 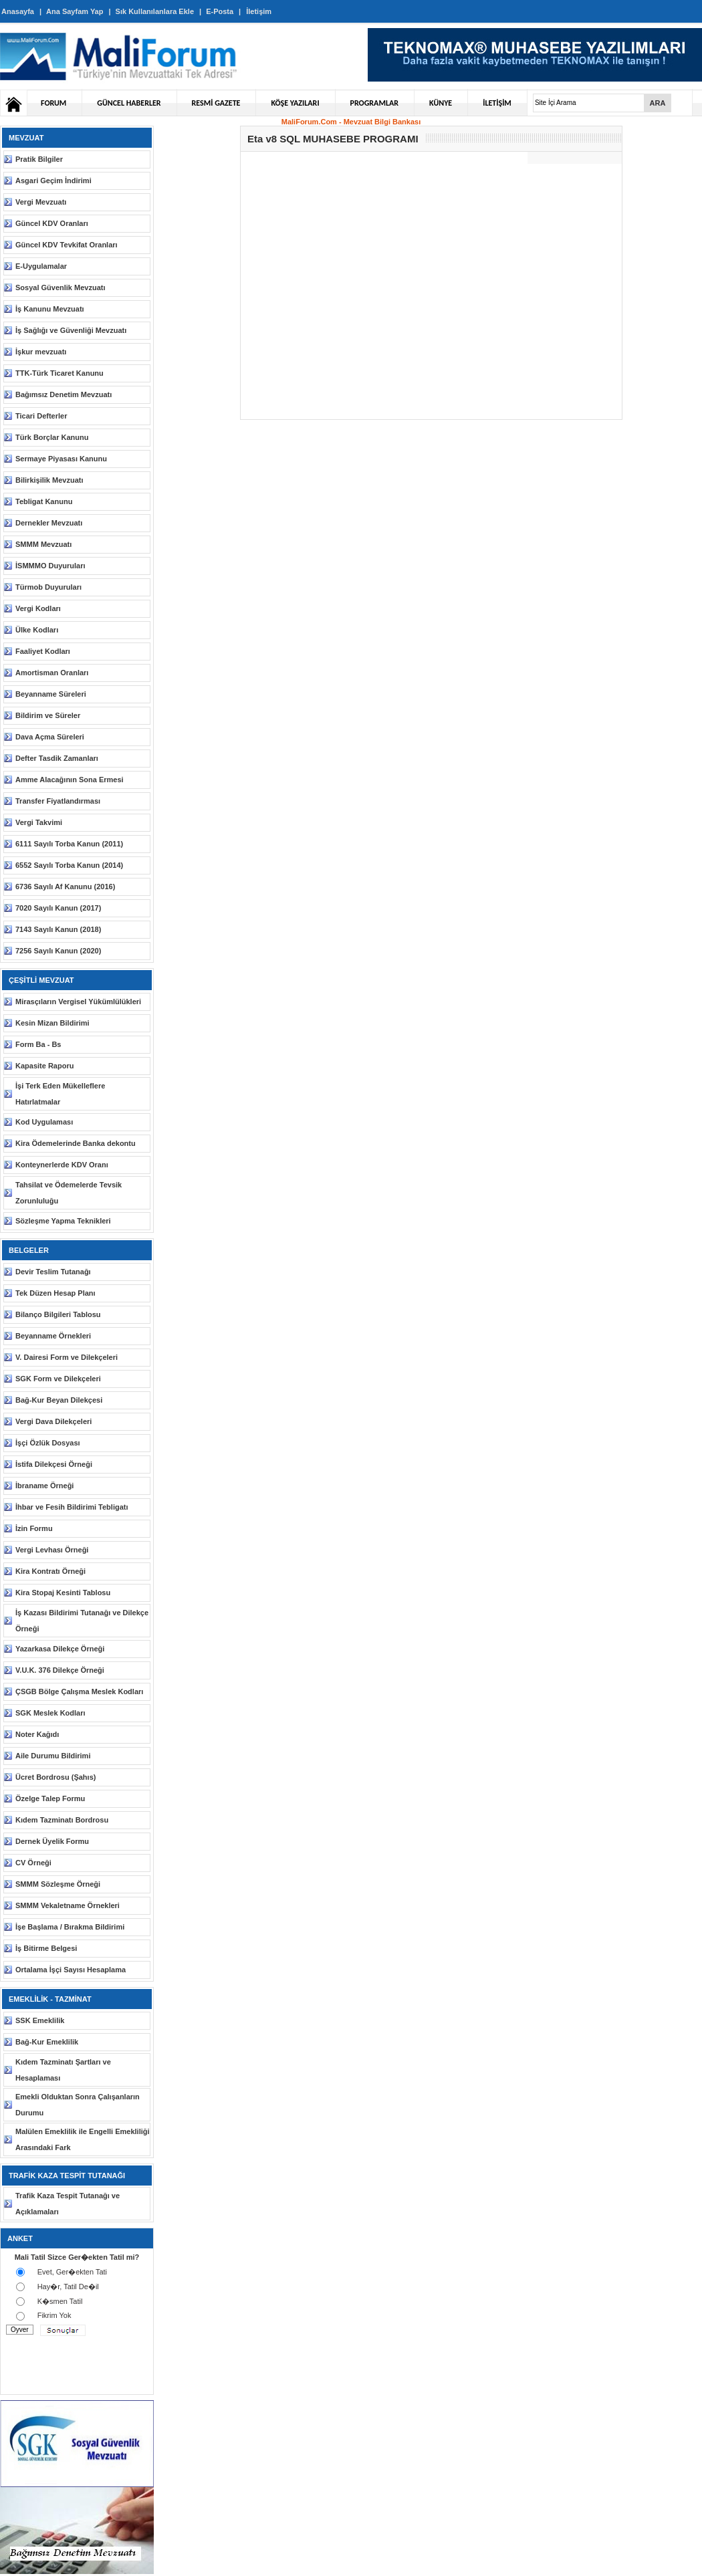 What do you see at coordinates (55, 1293) in the screenshot?
I see `Tek Düzen Hesap Planı` at bounding box center [55, 1293].